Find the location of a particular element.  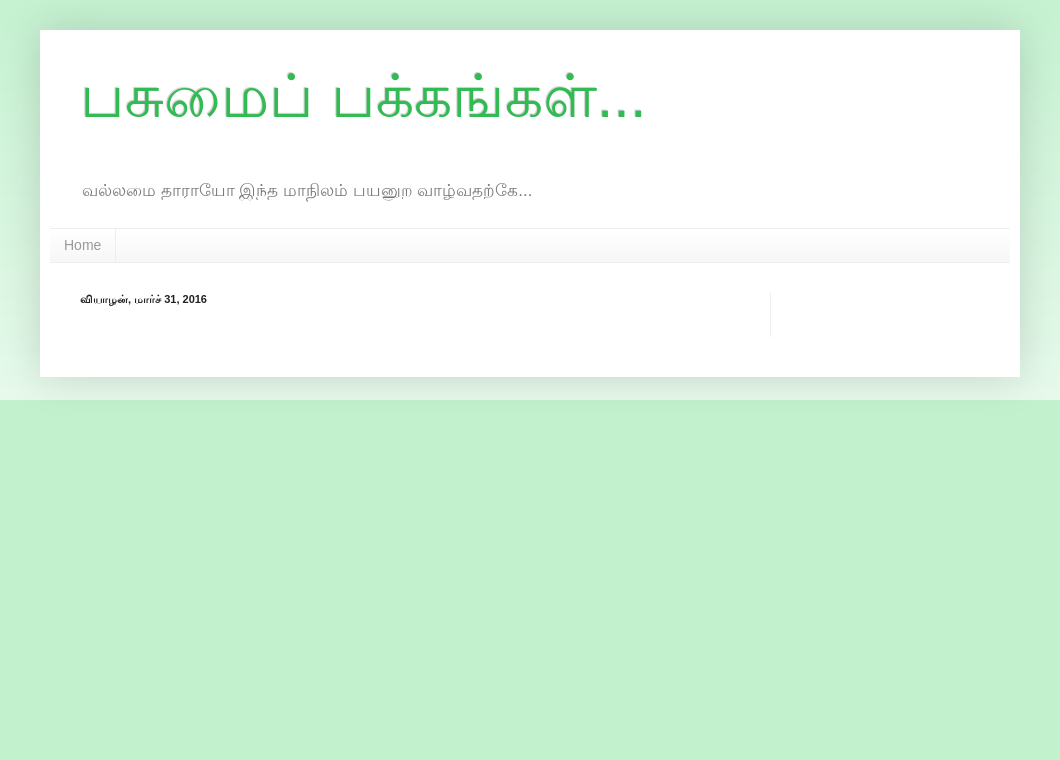

பசுமைப் பக்கங்கள்... is located at coordinates (363, 96).